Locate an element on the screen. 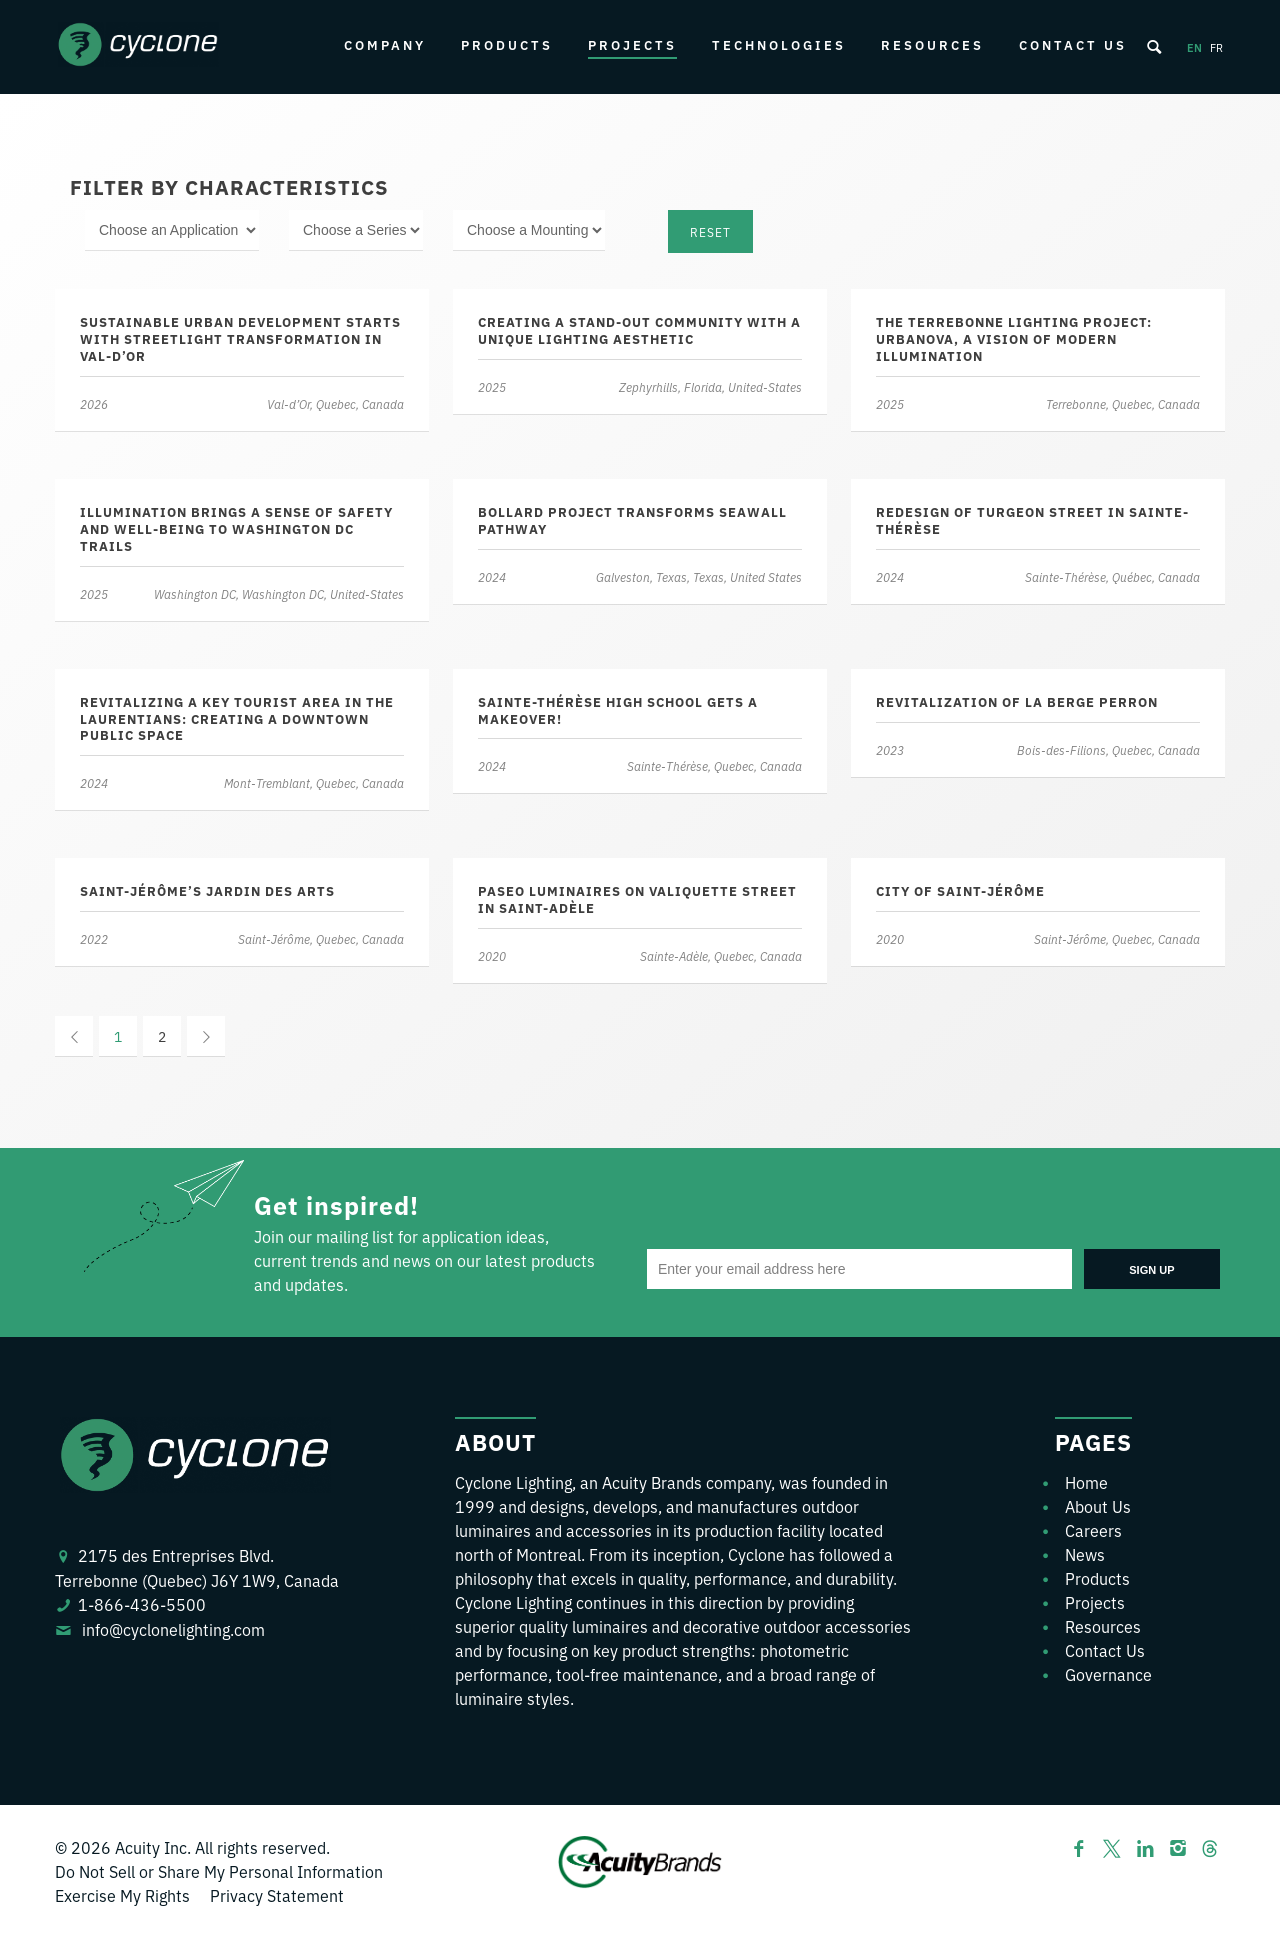 The image size is (1280, 1937). Technologies is located at coordinates (779, 44).